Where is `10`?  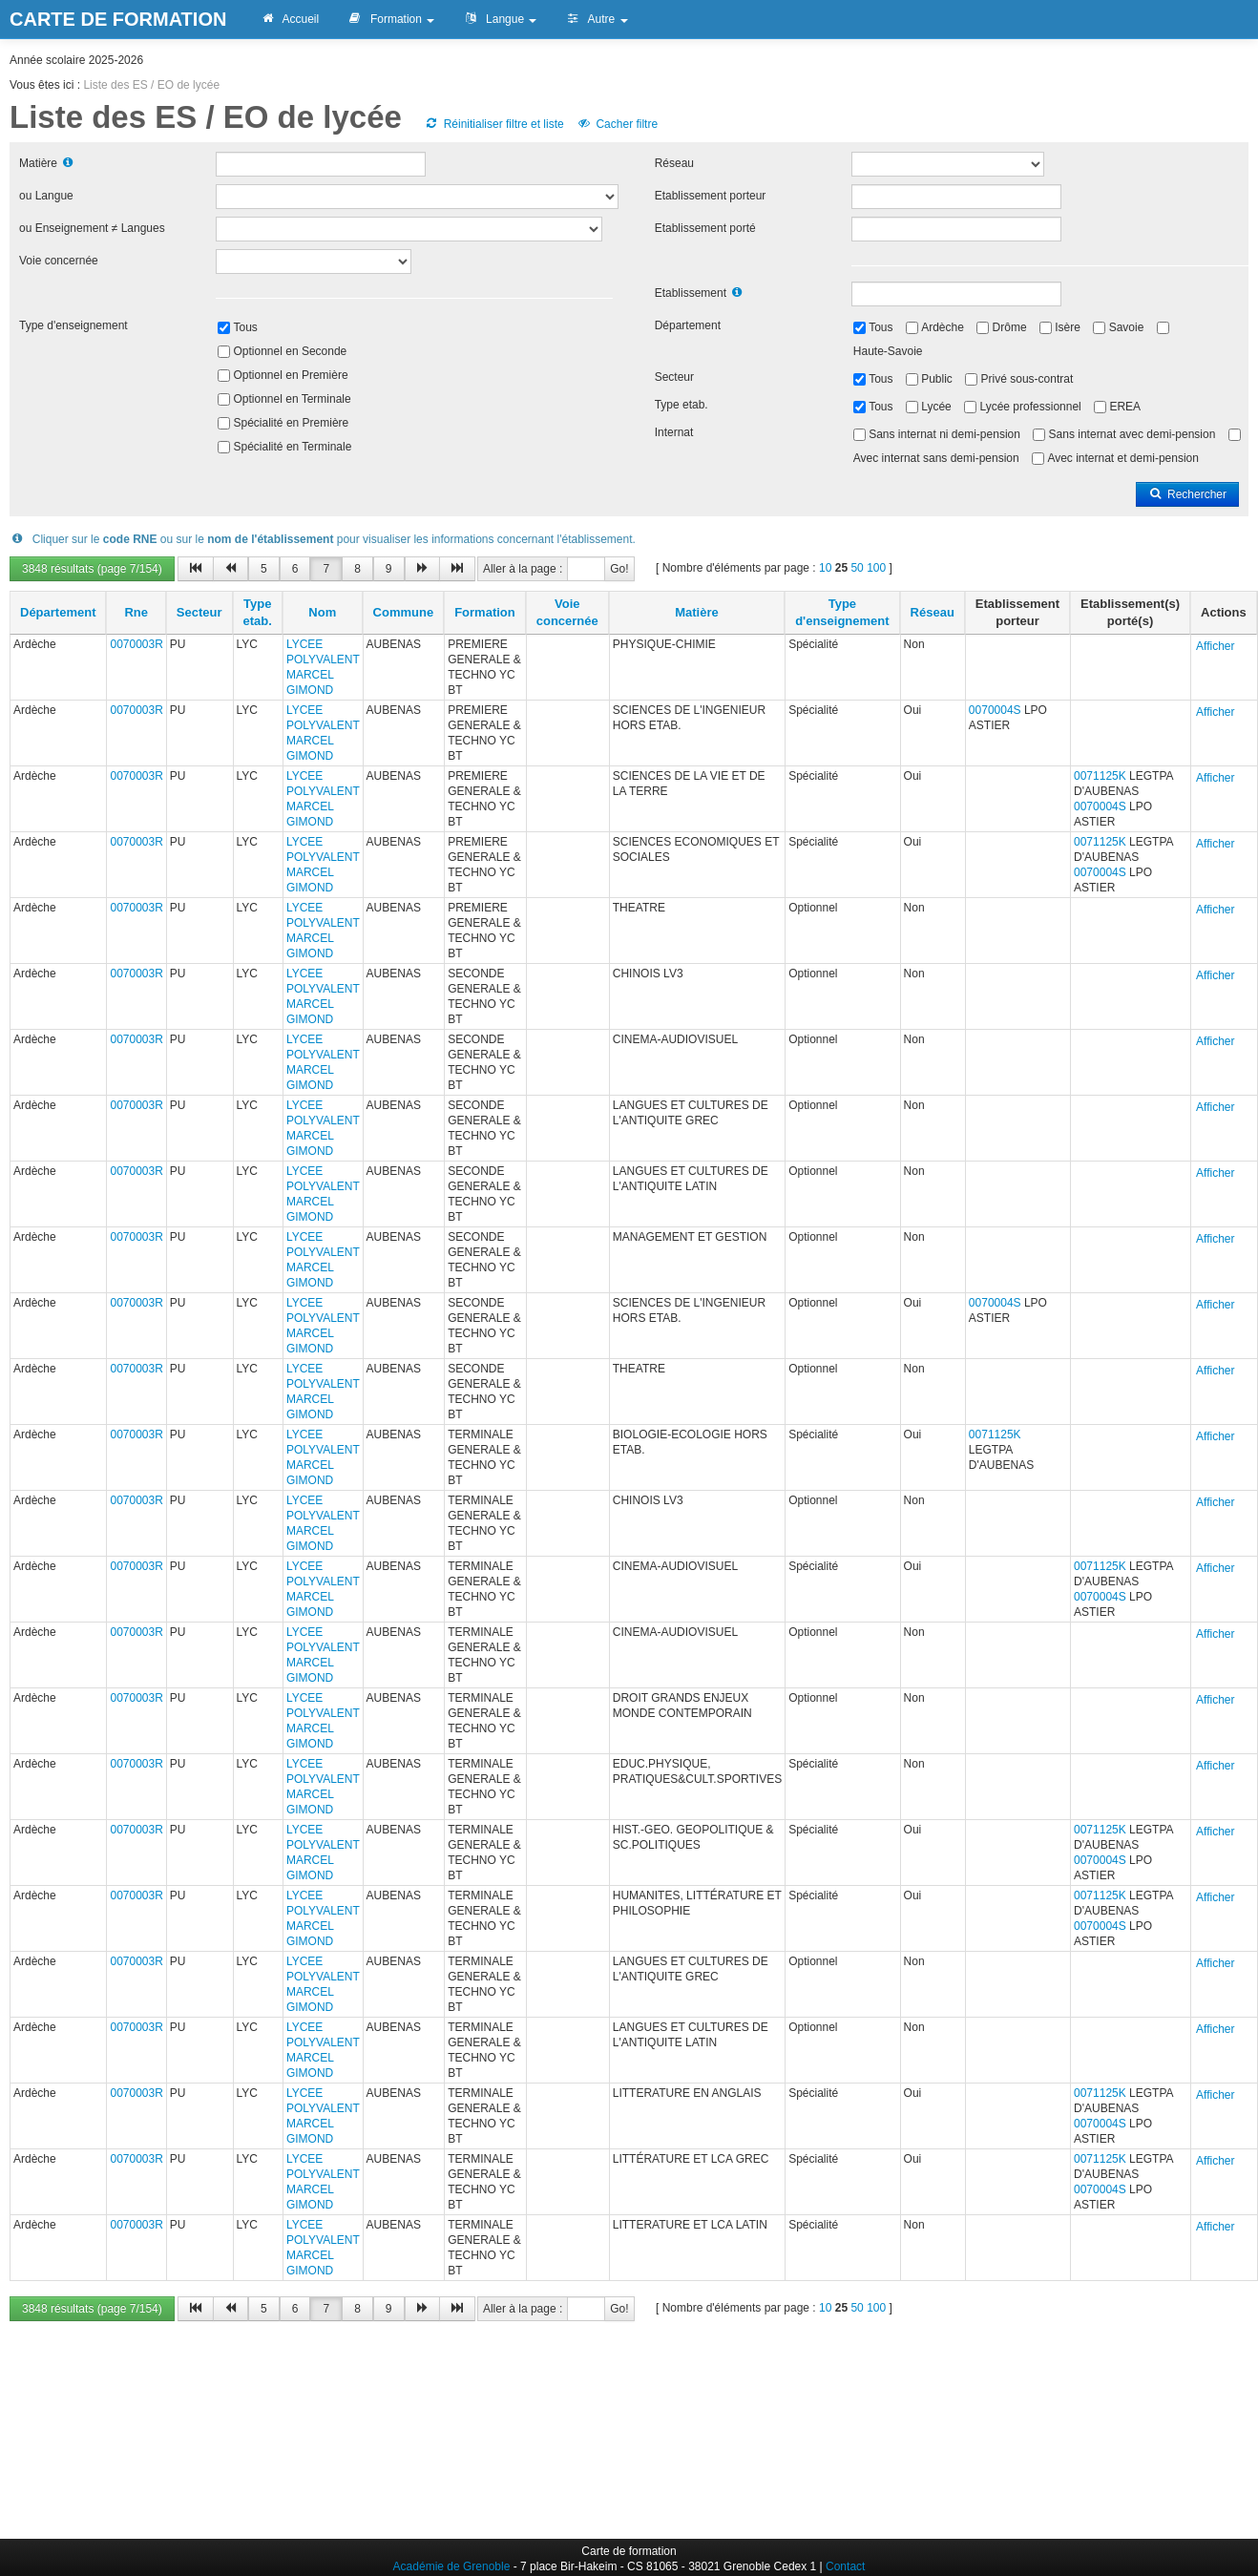
10 is located at coordinates (825, 568).